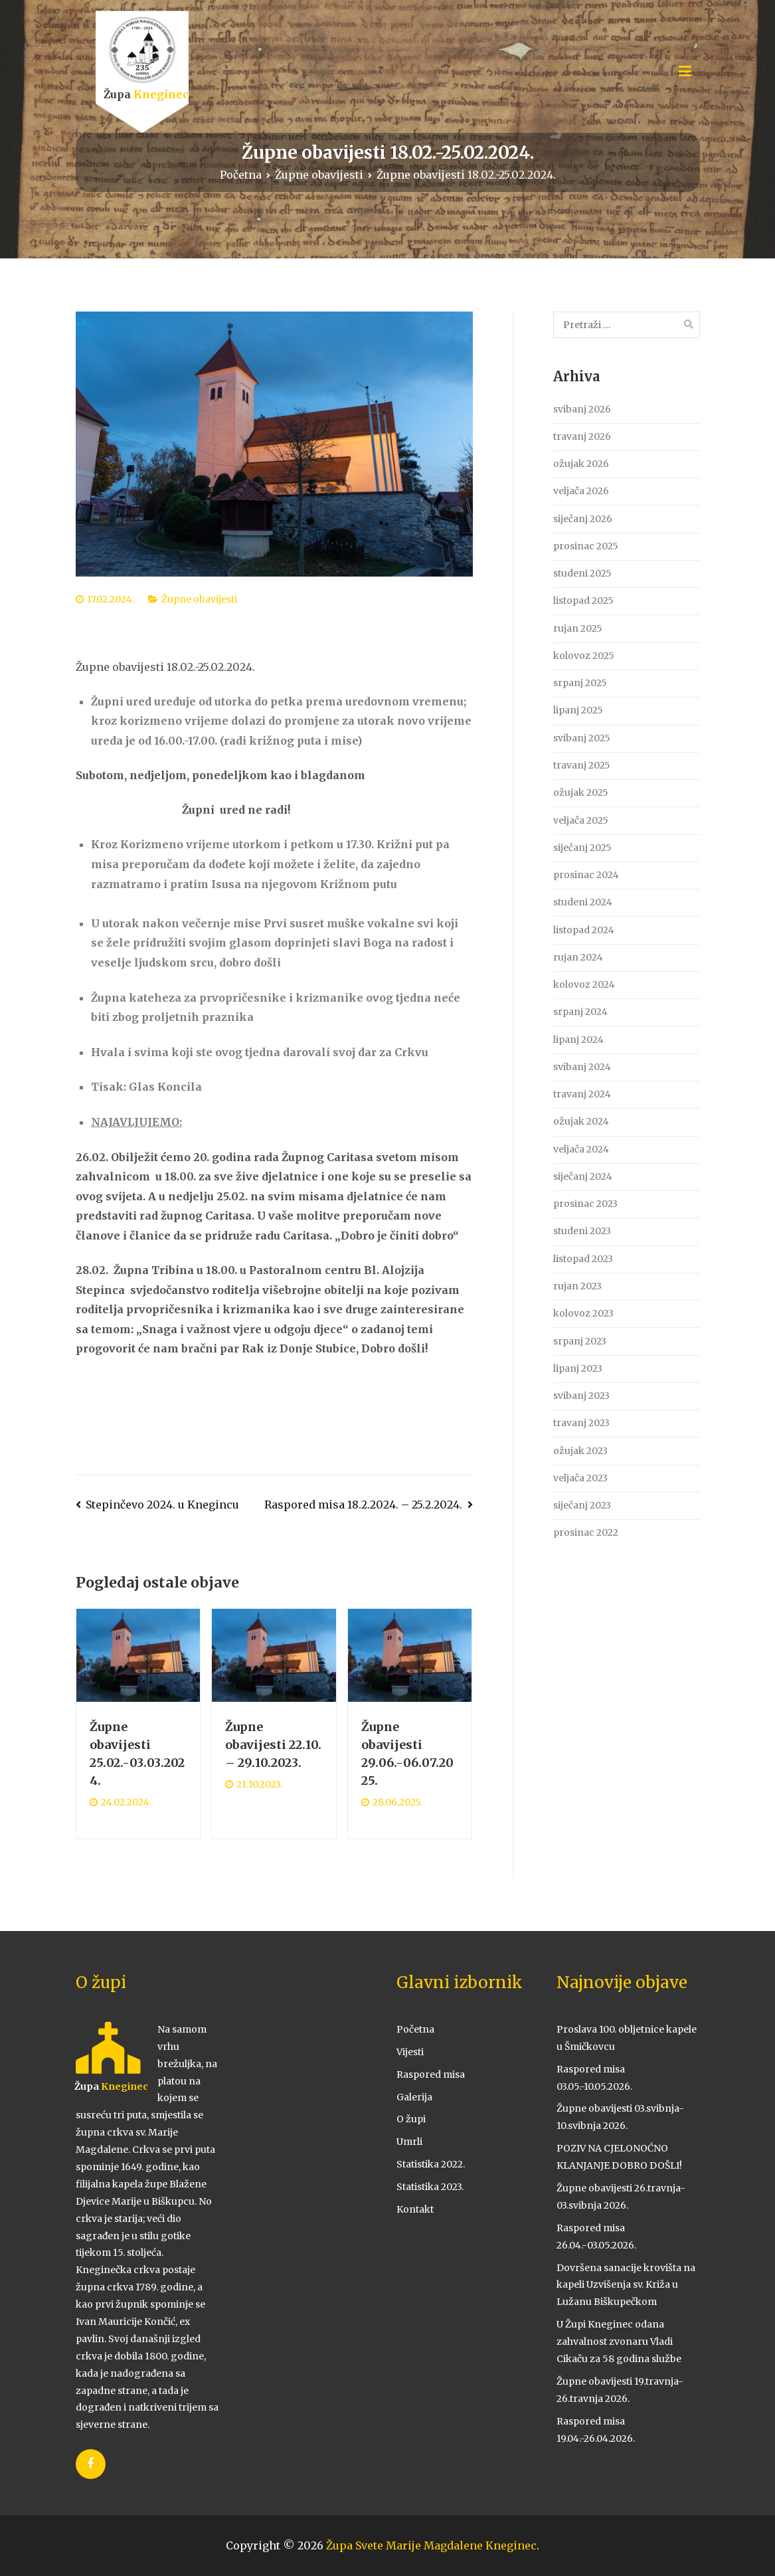 Image resolution: width=775 pixels, height=2576 pixels. I want to click on POZIV NA CJELONOĆNO KLANJANJE DOBRO DOŠLI!, so click(619, 2156).